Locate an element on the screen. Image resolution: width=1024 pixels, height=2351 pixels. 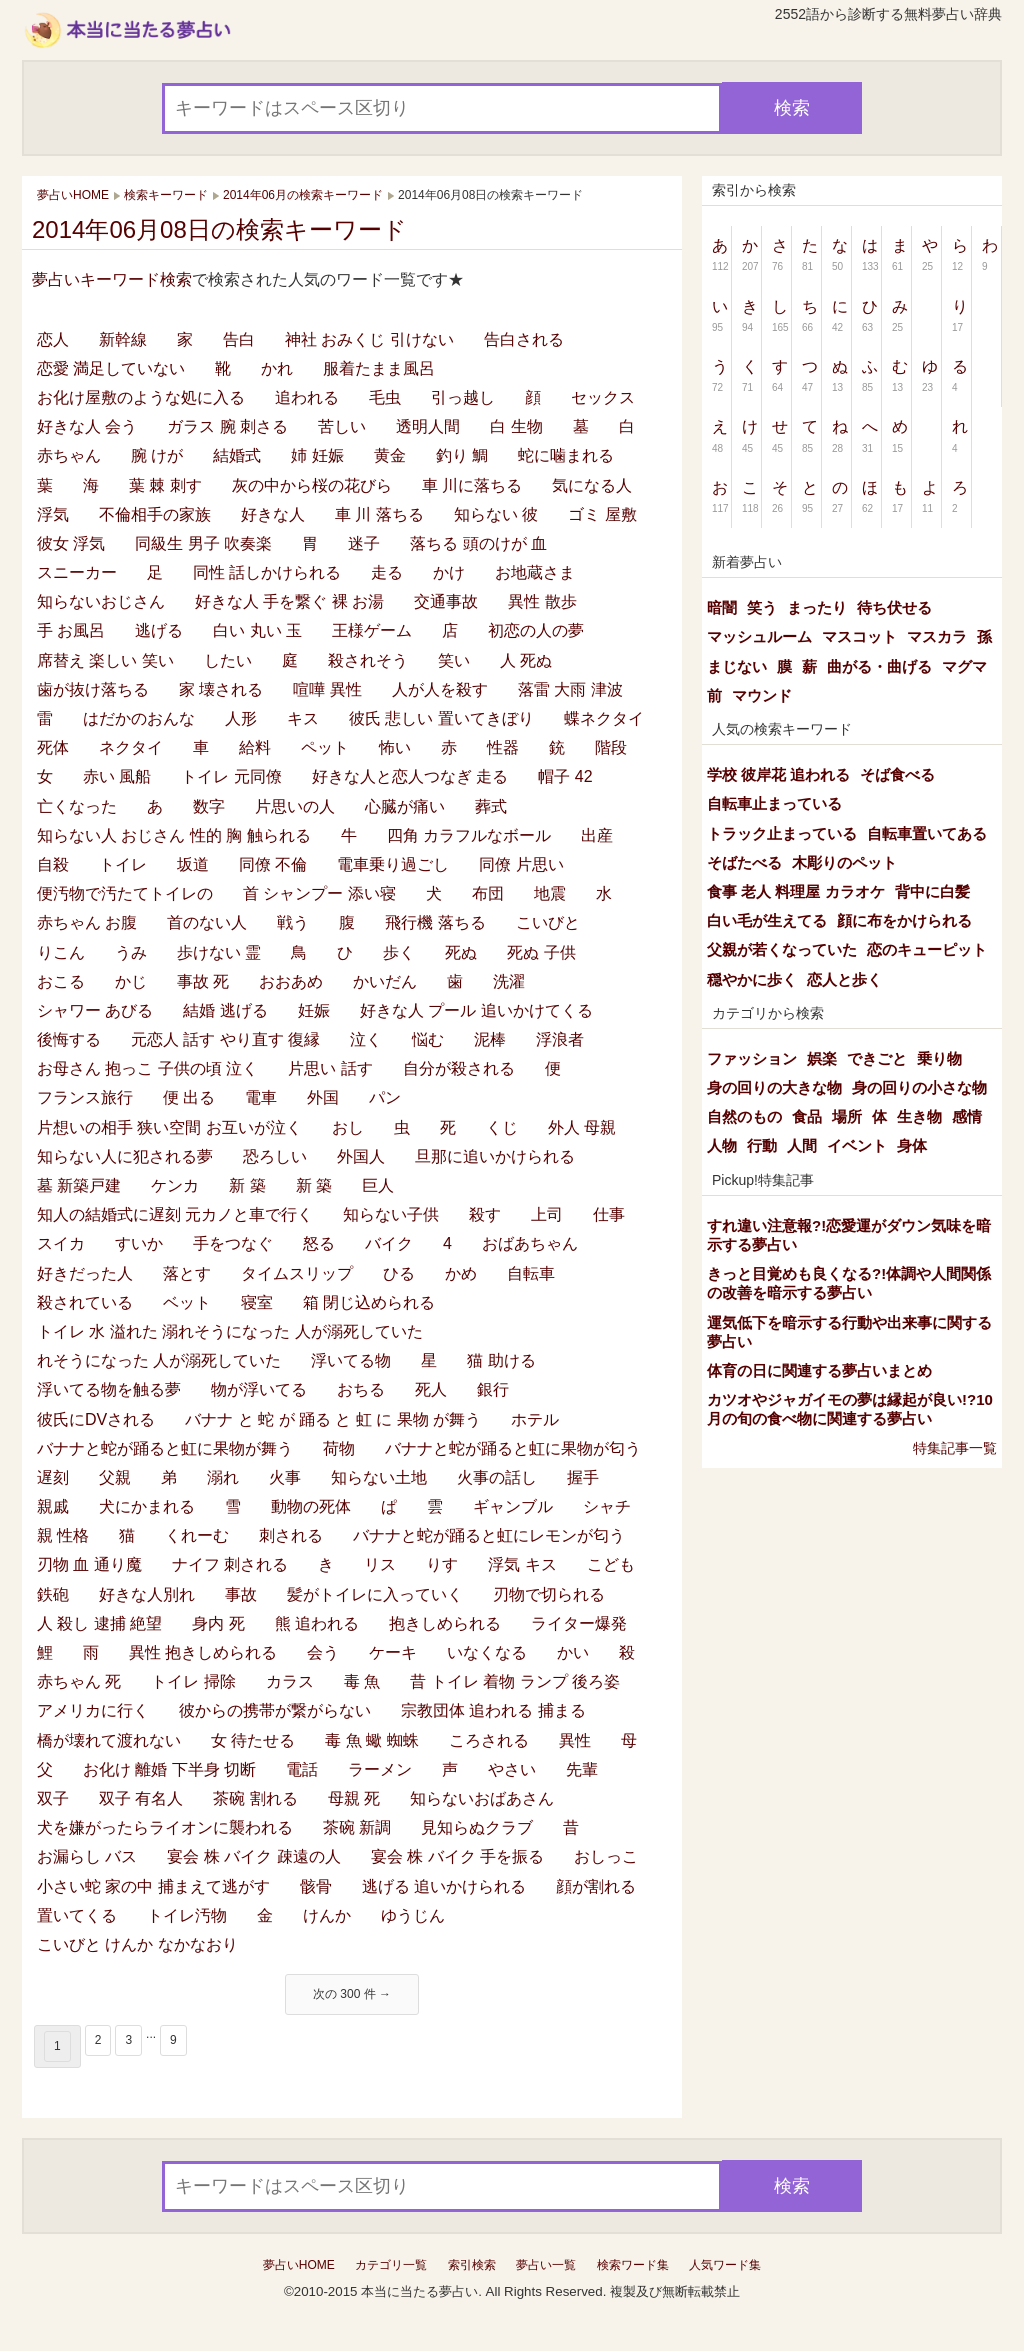
女 待たせる is located at coordinates (253, 1740).